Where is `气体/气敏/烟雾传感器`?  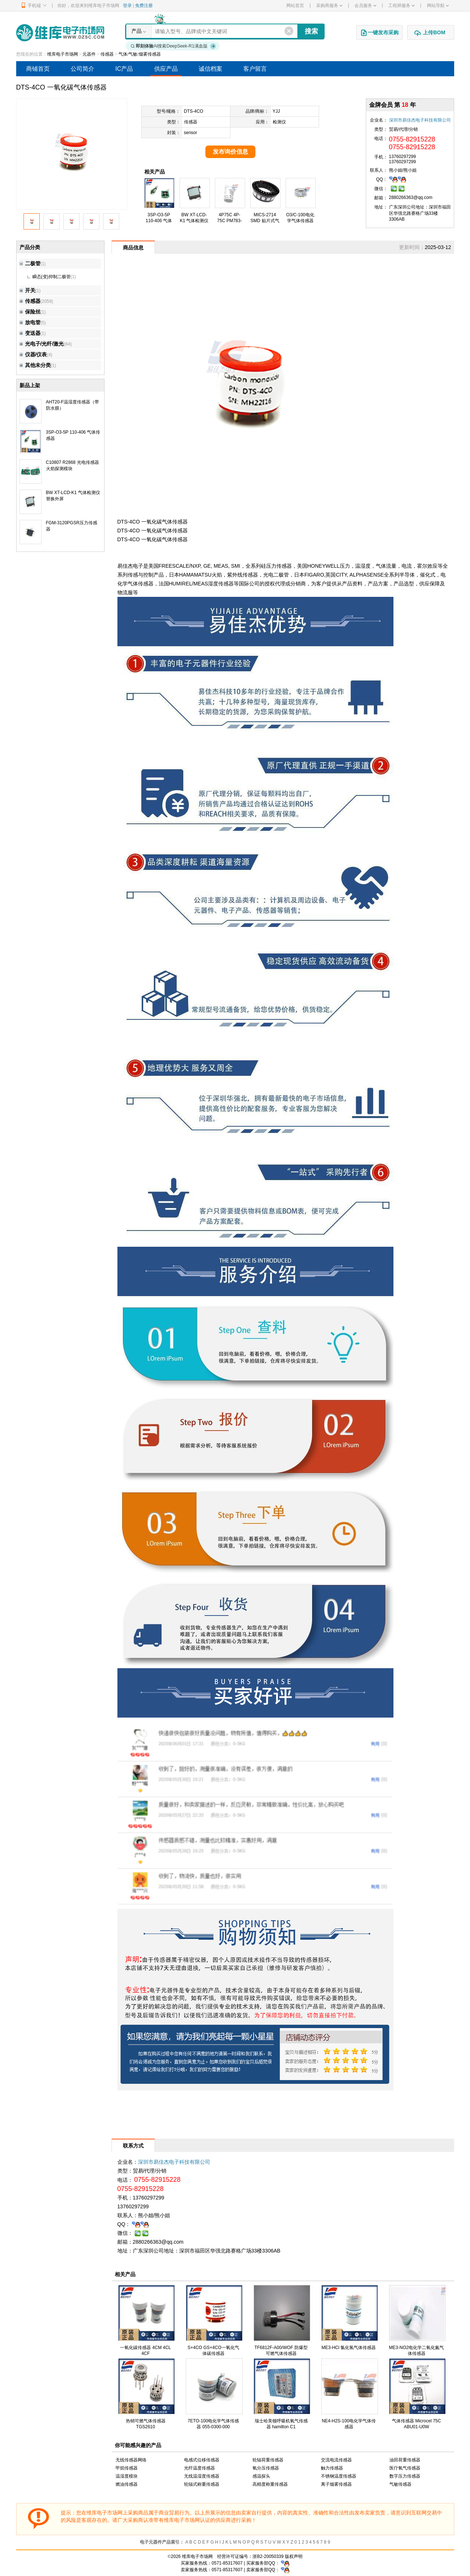 气体/气敏/烟雾传感器 is located at coordinates (140, 54).